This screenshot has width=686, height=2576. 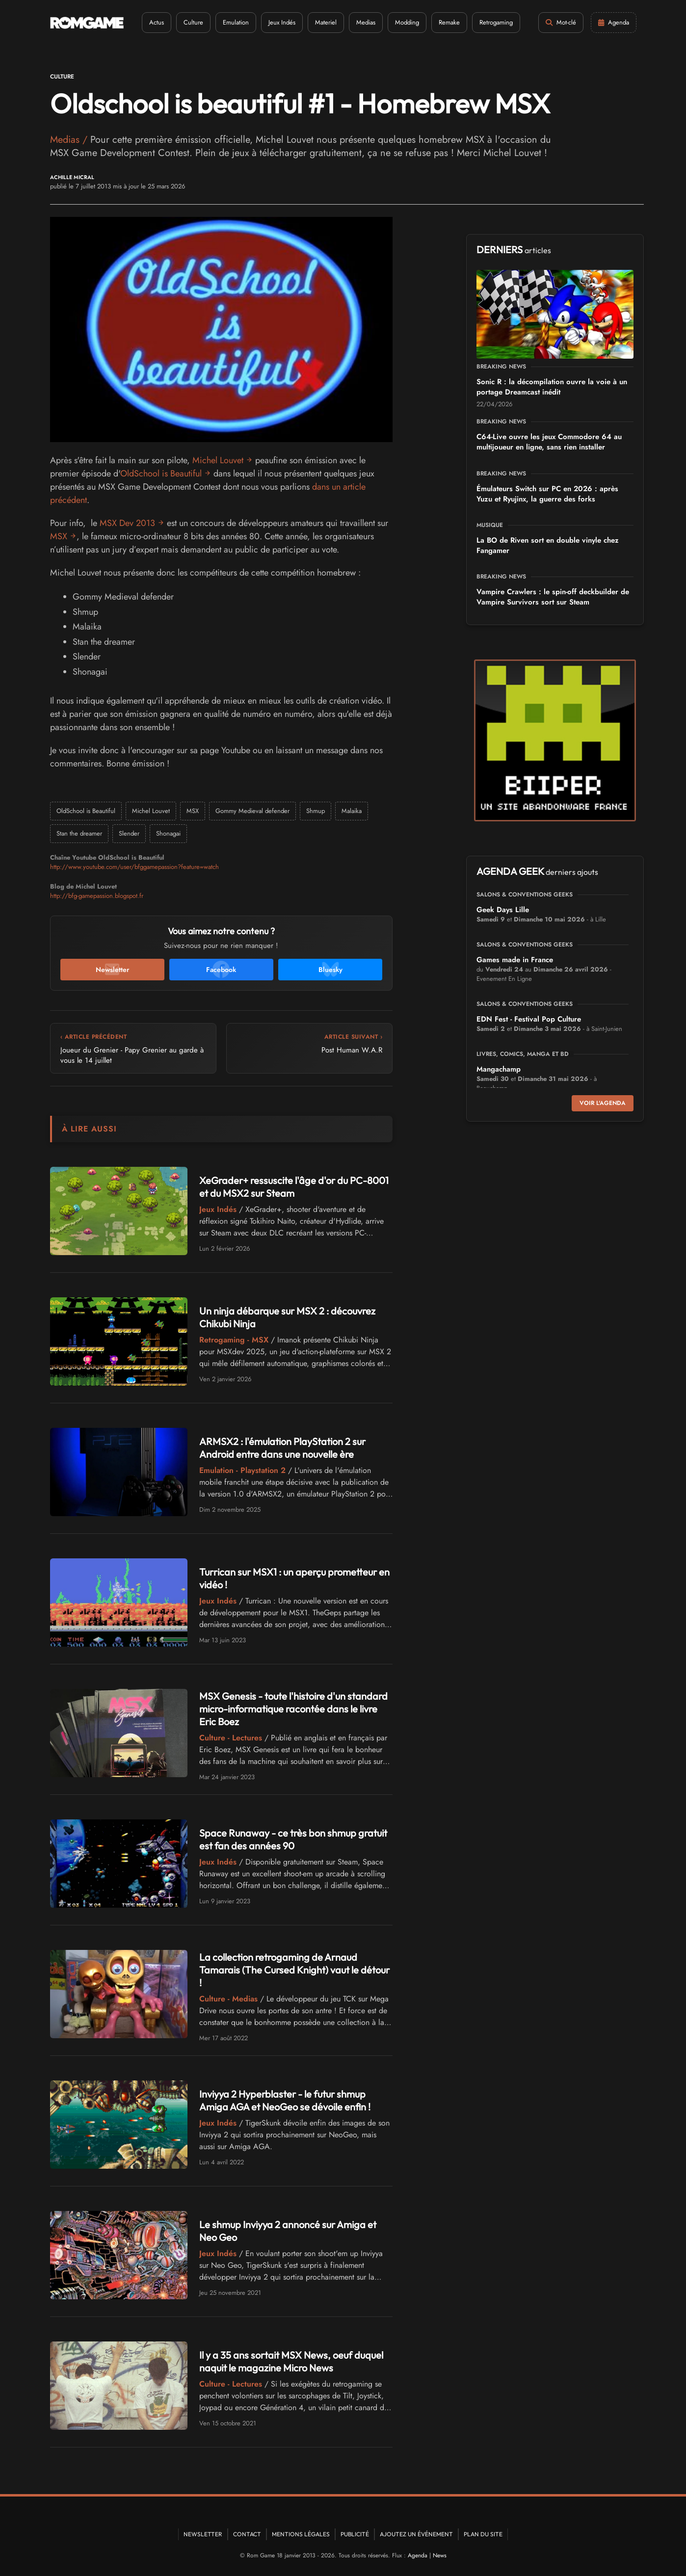 What do you see at coordinates (236, 22) in the screenshot?
I see `Emulation` at bounding box center [236, 22].